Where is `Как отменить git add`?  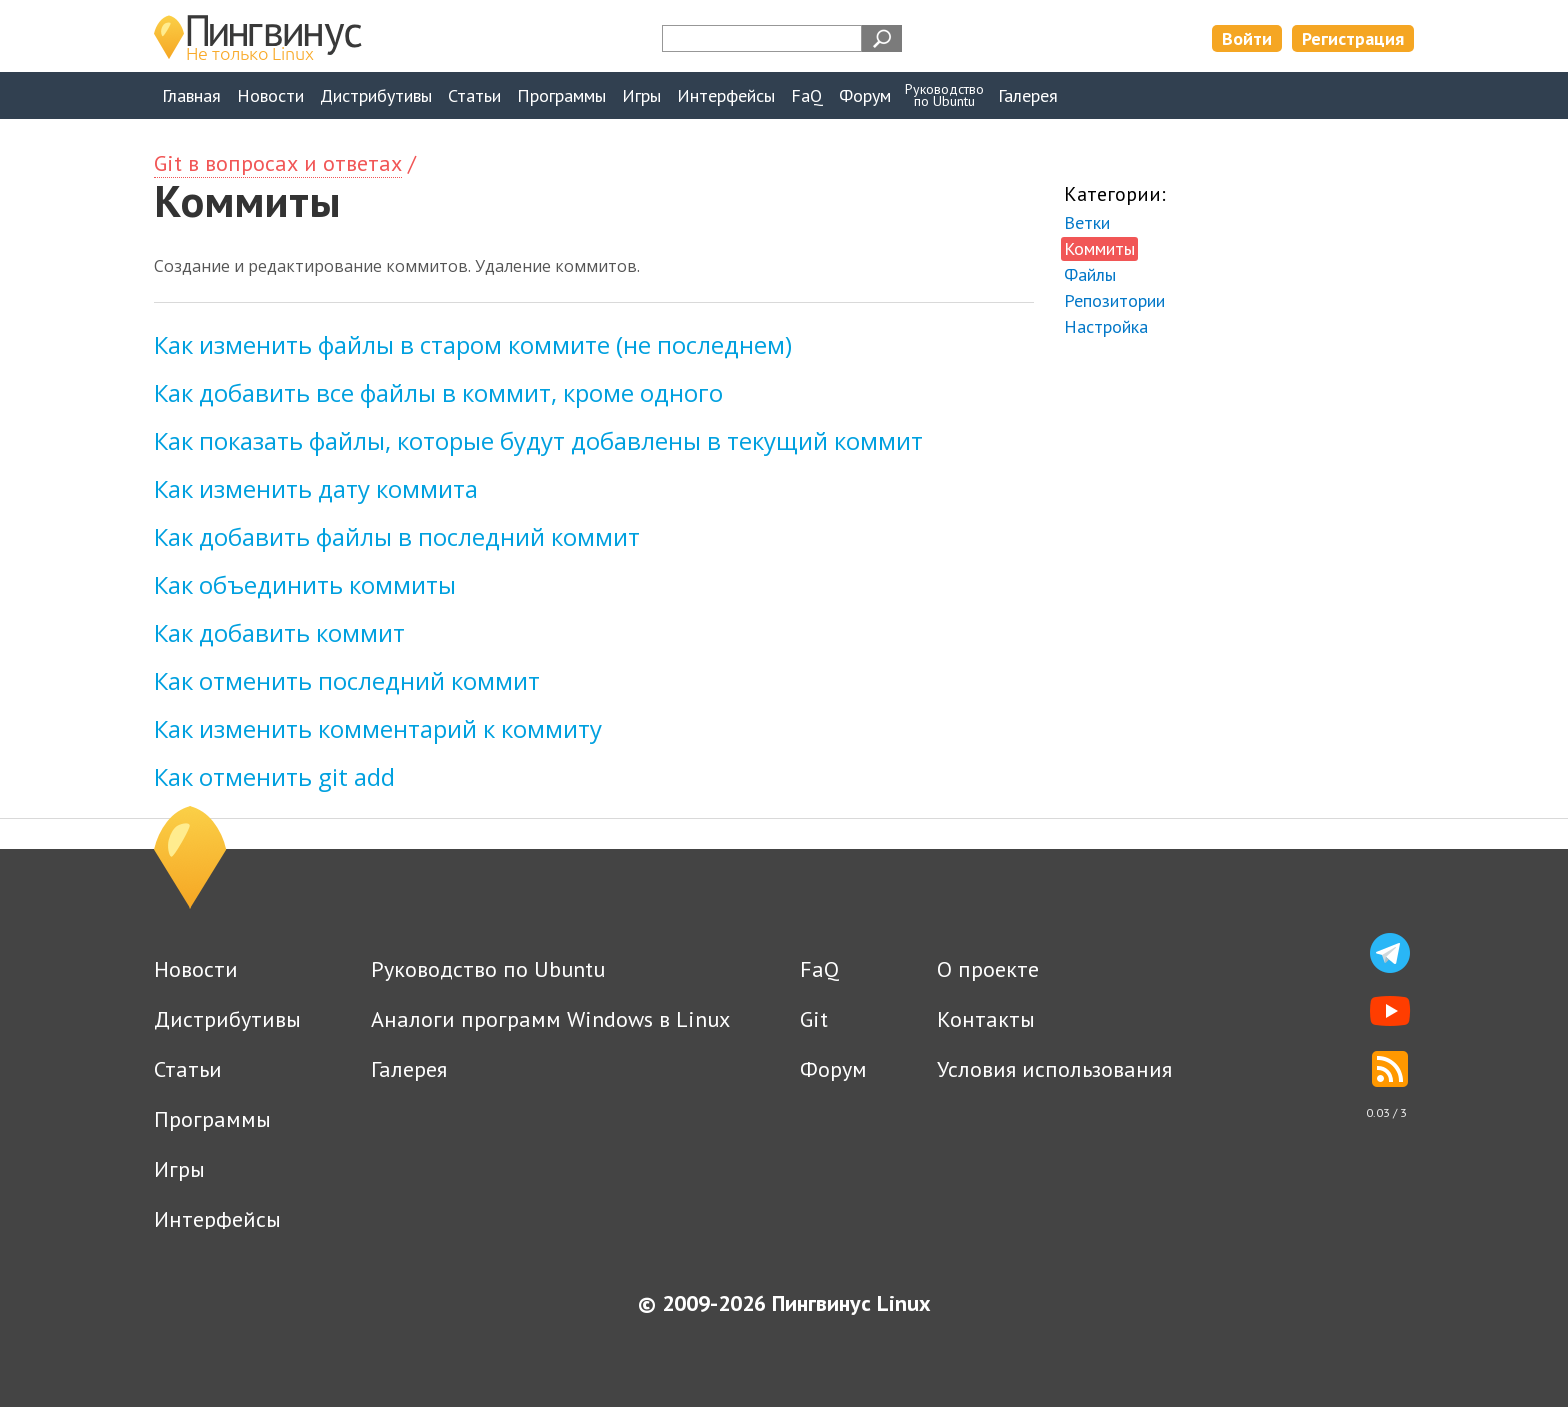 Как отменить git add is located at coordinates (274, 776).